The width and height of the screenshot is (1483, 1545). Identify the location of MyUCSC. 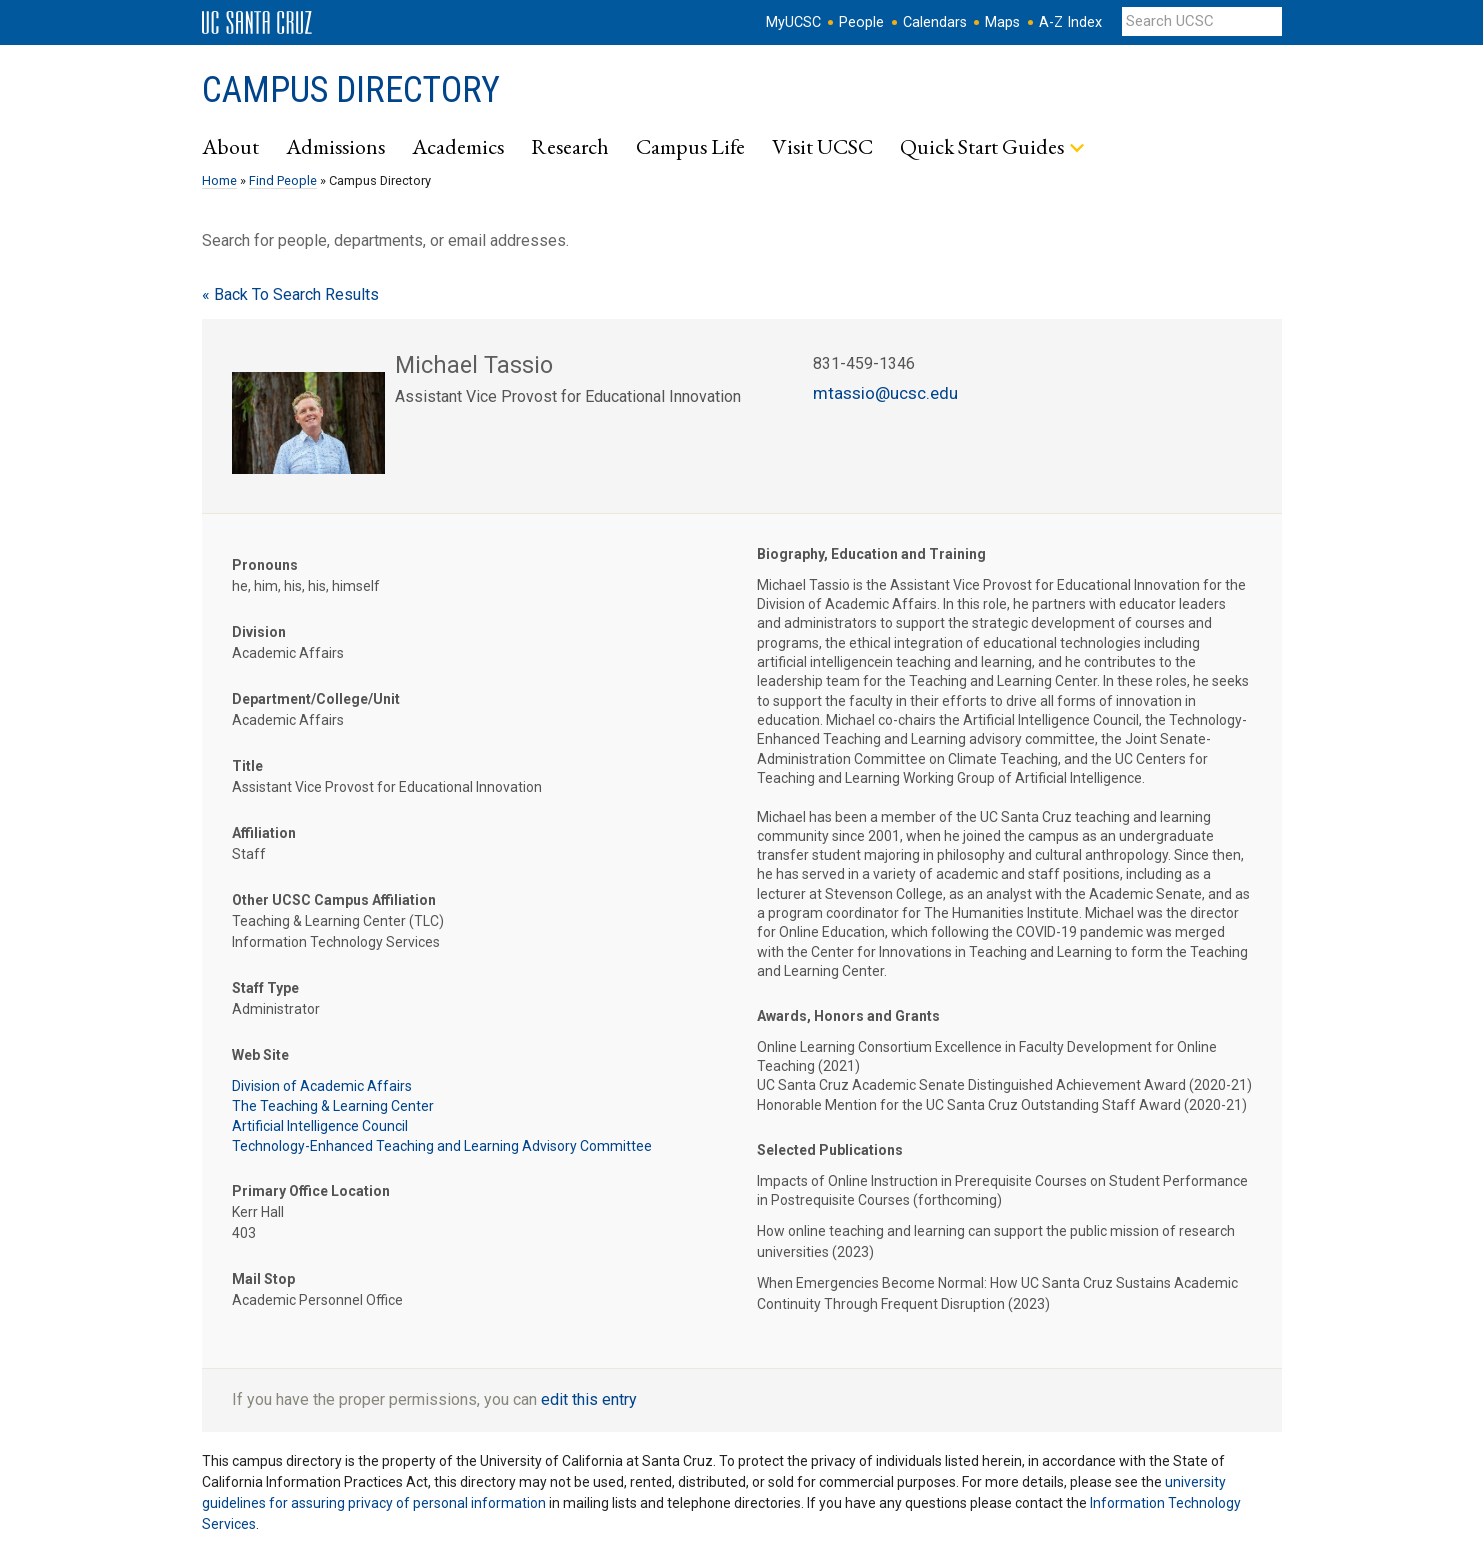
(793, 22).